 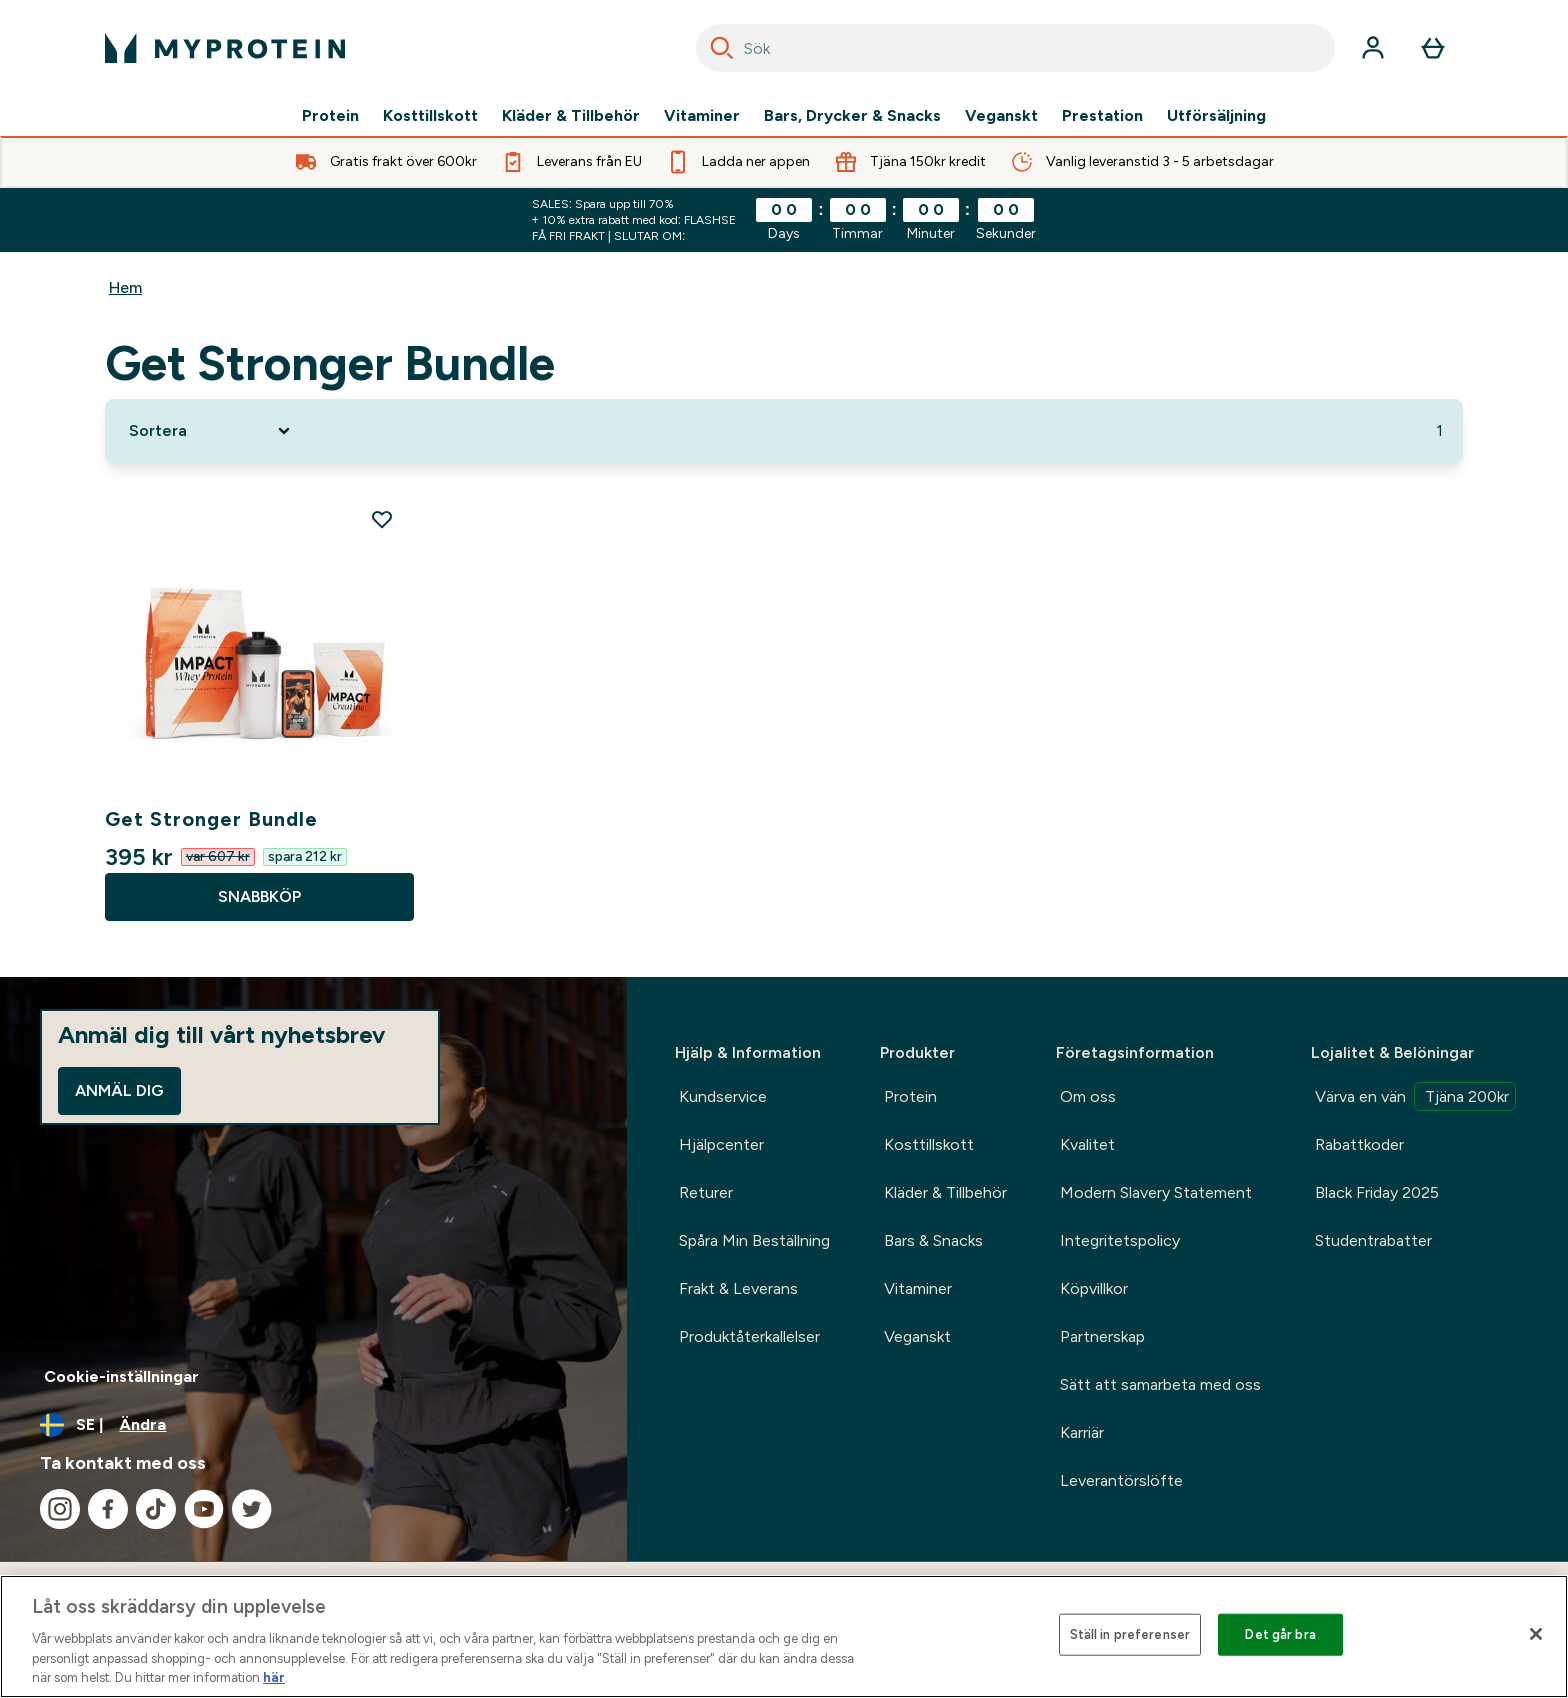 What do you see at coordinates (211, 819) in the screenshot?
I see `Get Stronger Bundle` at bounding box center [211, 819].